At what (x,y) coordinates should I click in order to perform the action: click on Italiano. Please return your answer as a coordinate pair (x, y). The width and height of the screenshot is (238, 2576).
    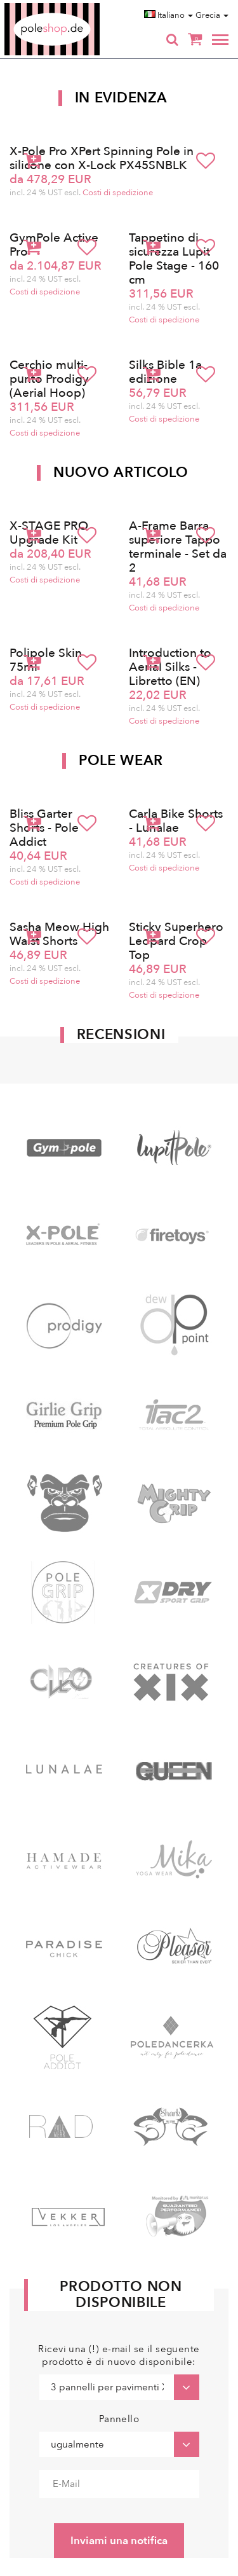
    Looking at the image, I should click on (168, 15).